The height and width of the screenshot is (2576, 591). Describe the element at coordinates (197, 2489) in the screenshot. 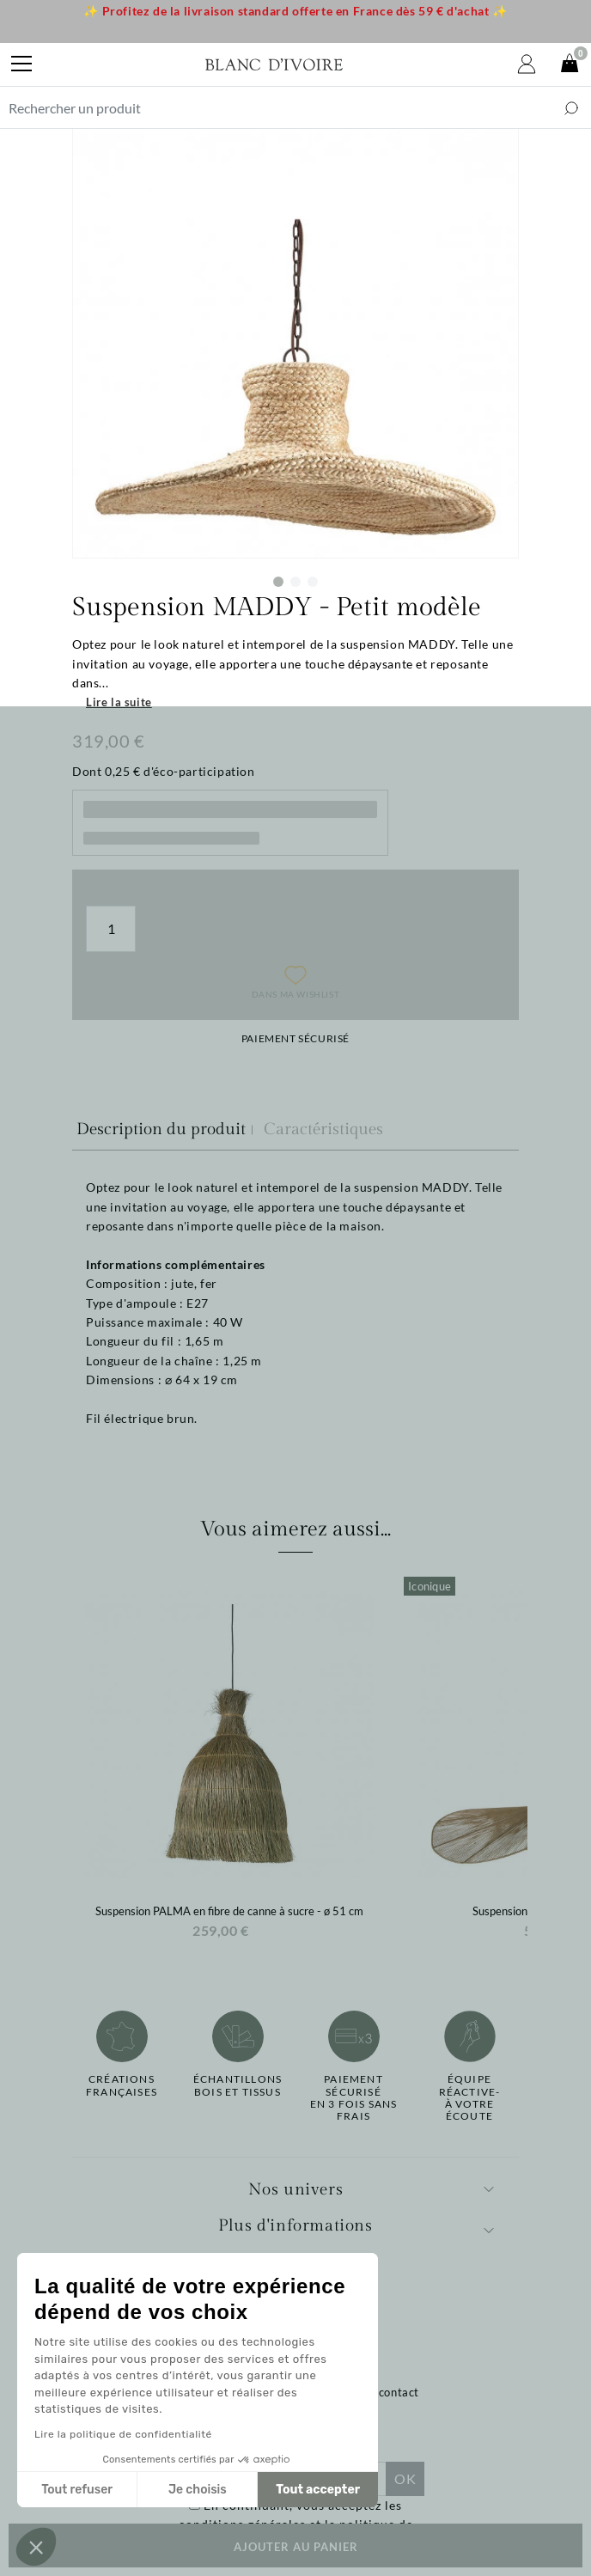

I see `Je choisis [Je choisis les cookies à configurer]` at that location.